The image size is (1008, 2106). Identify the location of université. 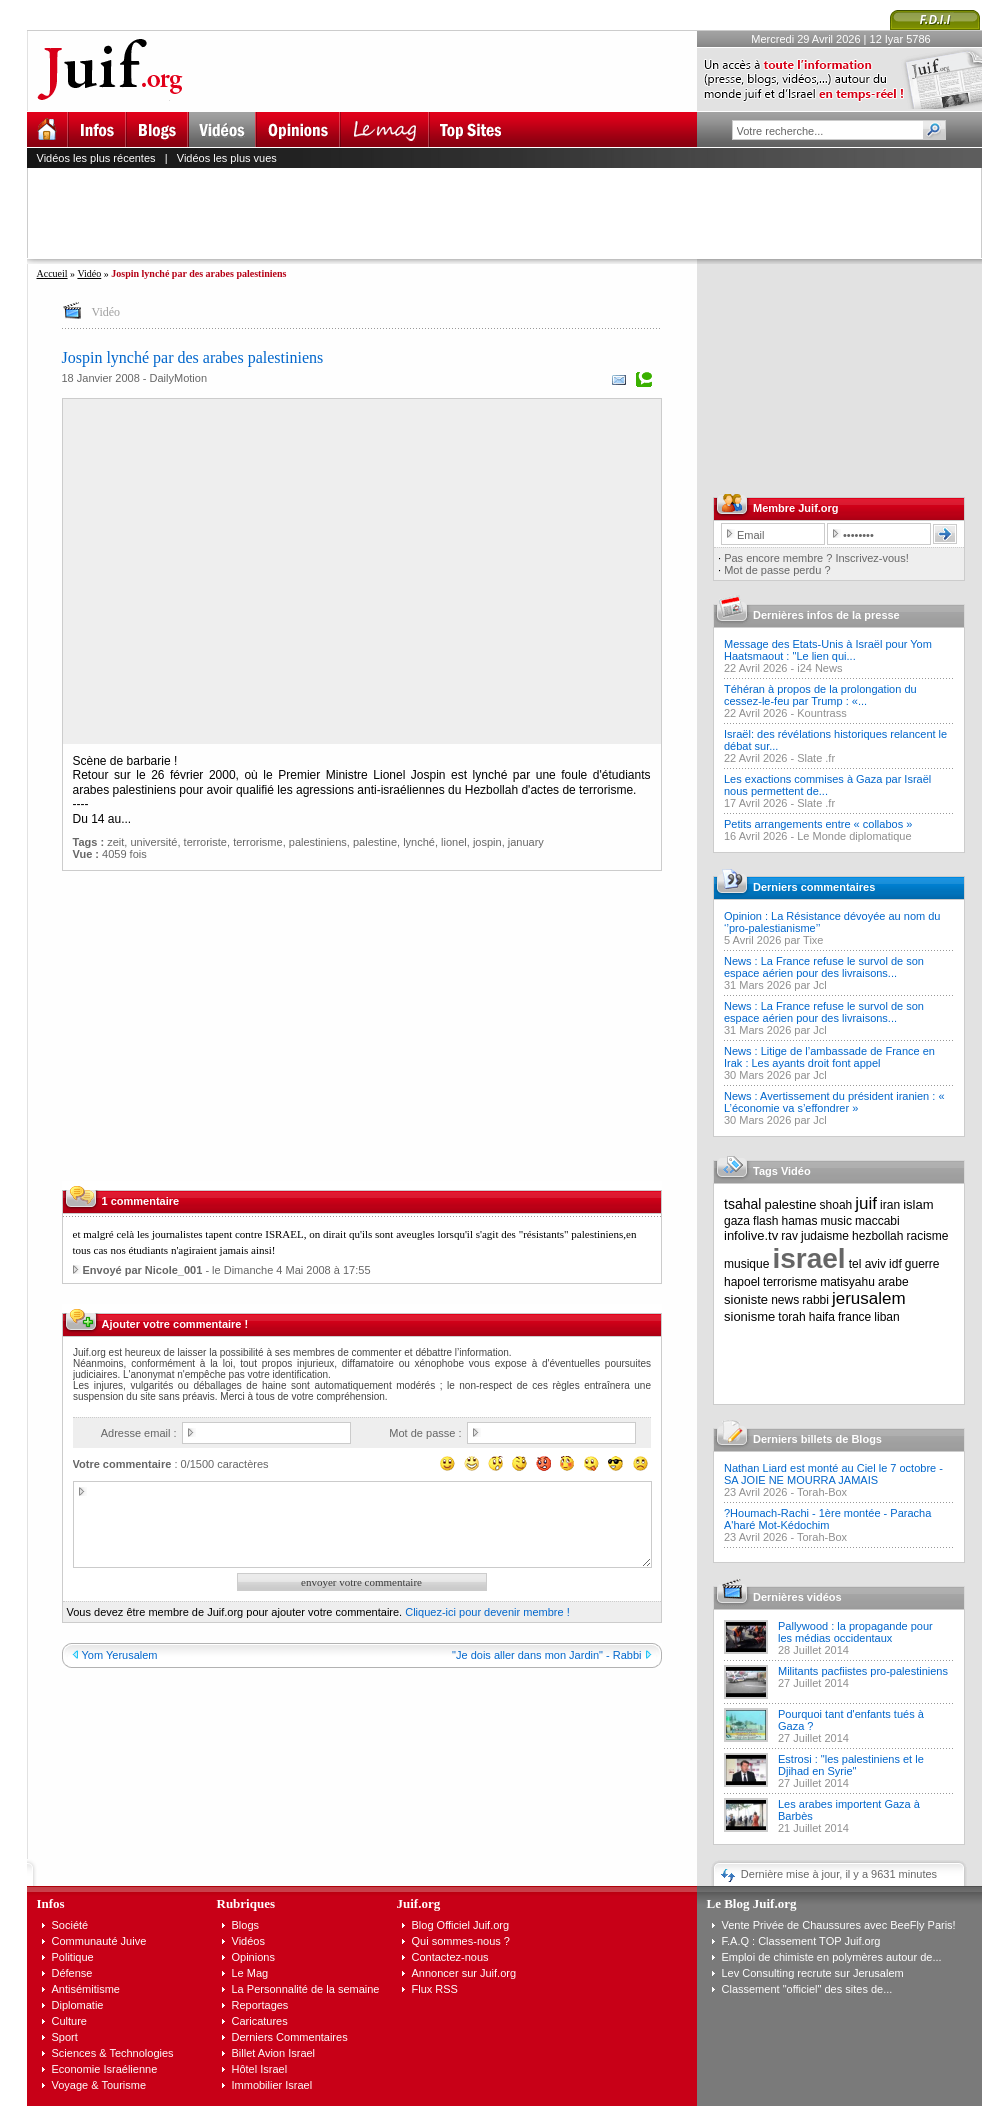
(153, 842).